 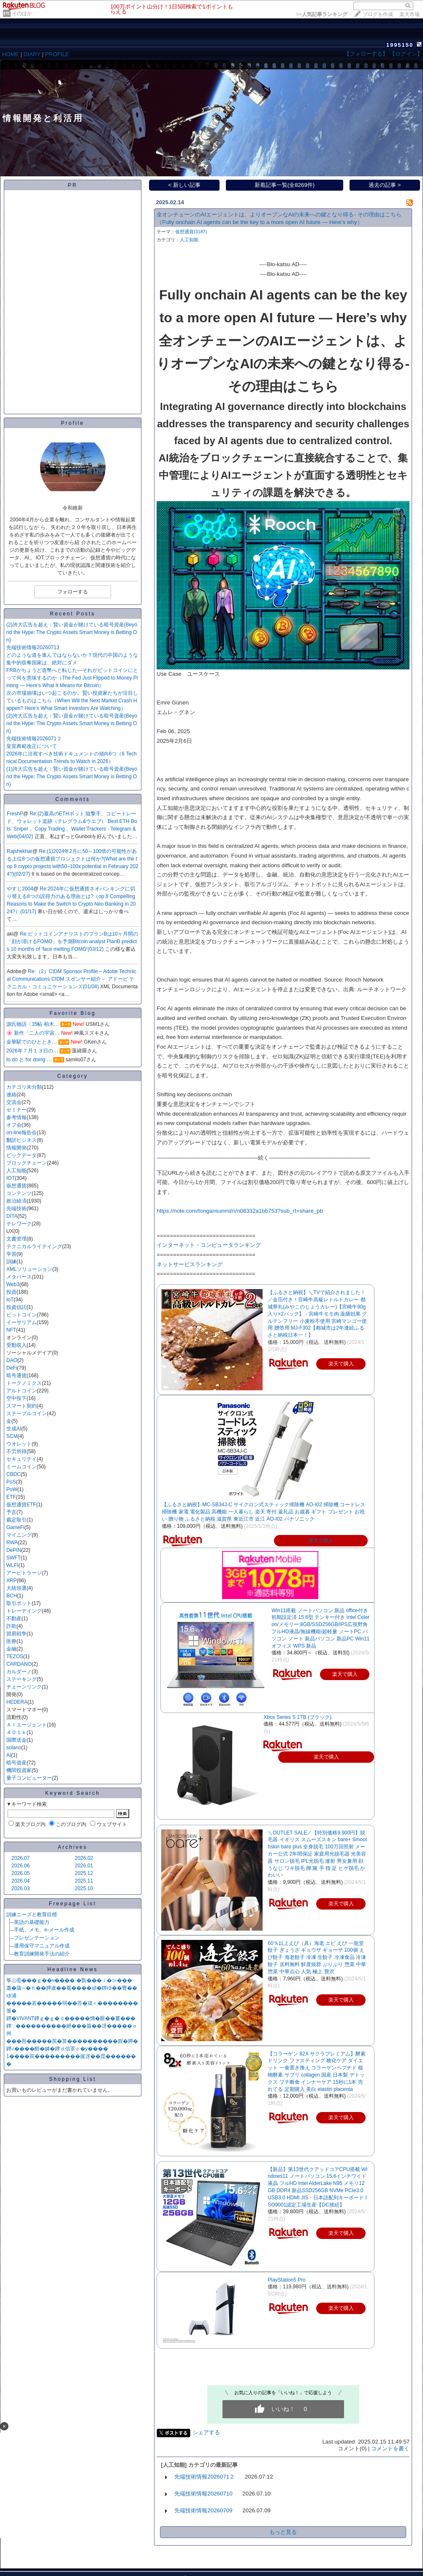 What do you see at coordinates (24, 1573) in the screenshot?
I see `アービトラージ` at bounding box center [24, 1573].